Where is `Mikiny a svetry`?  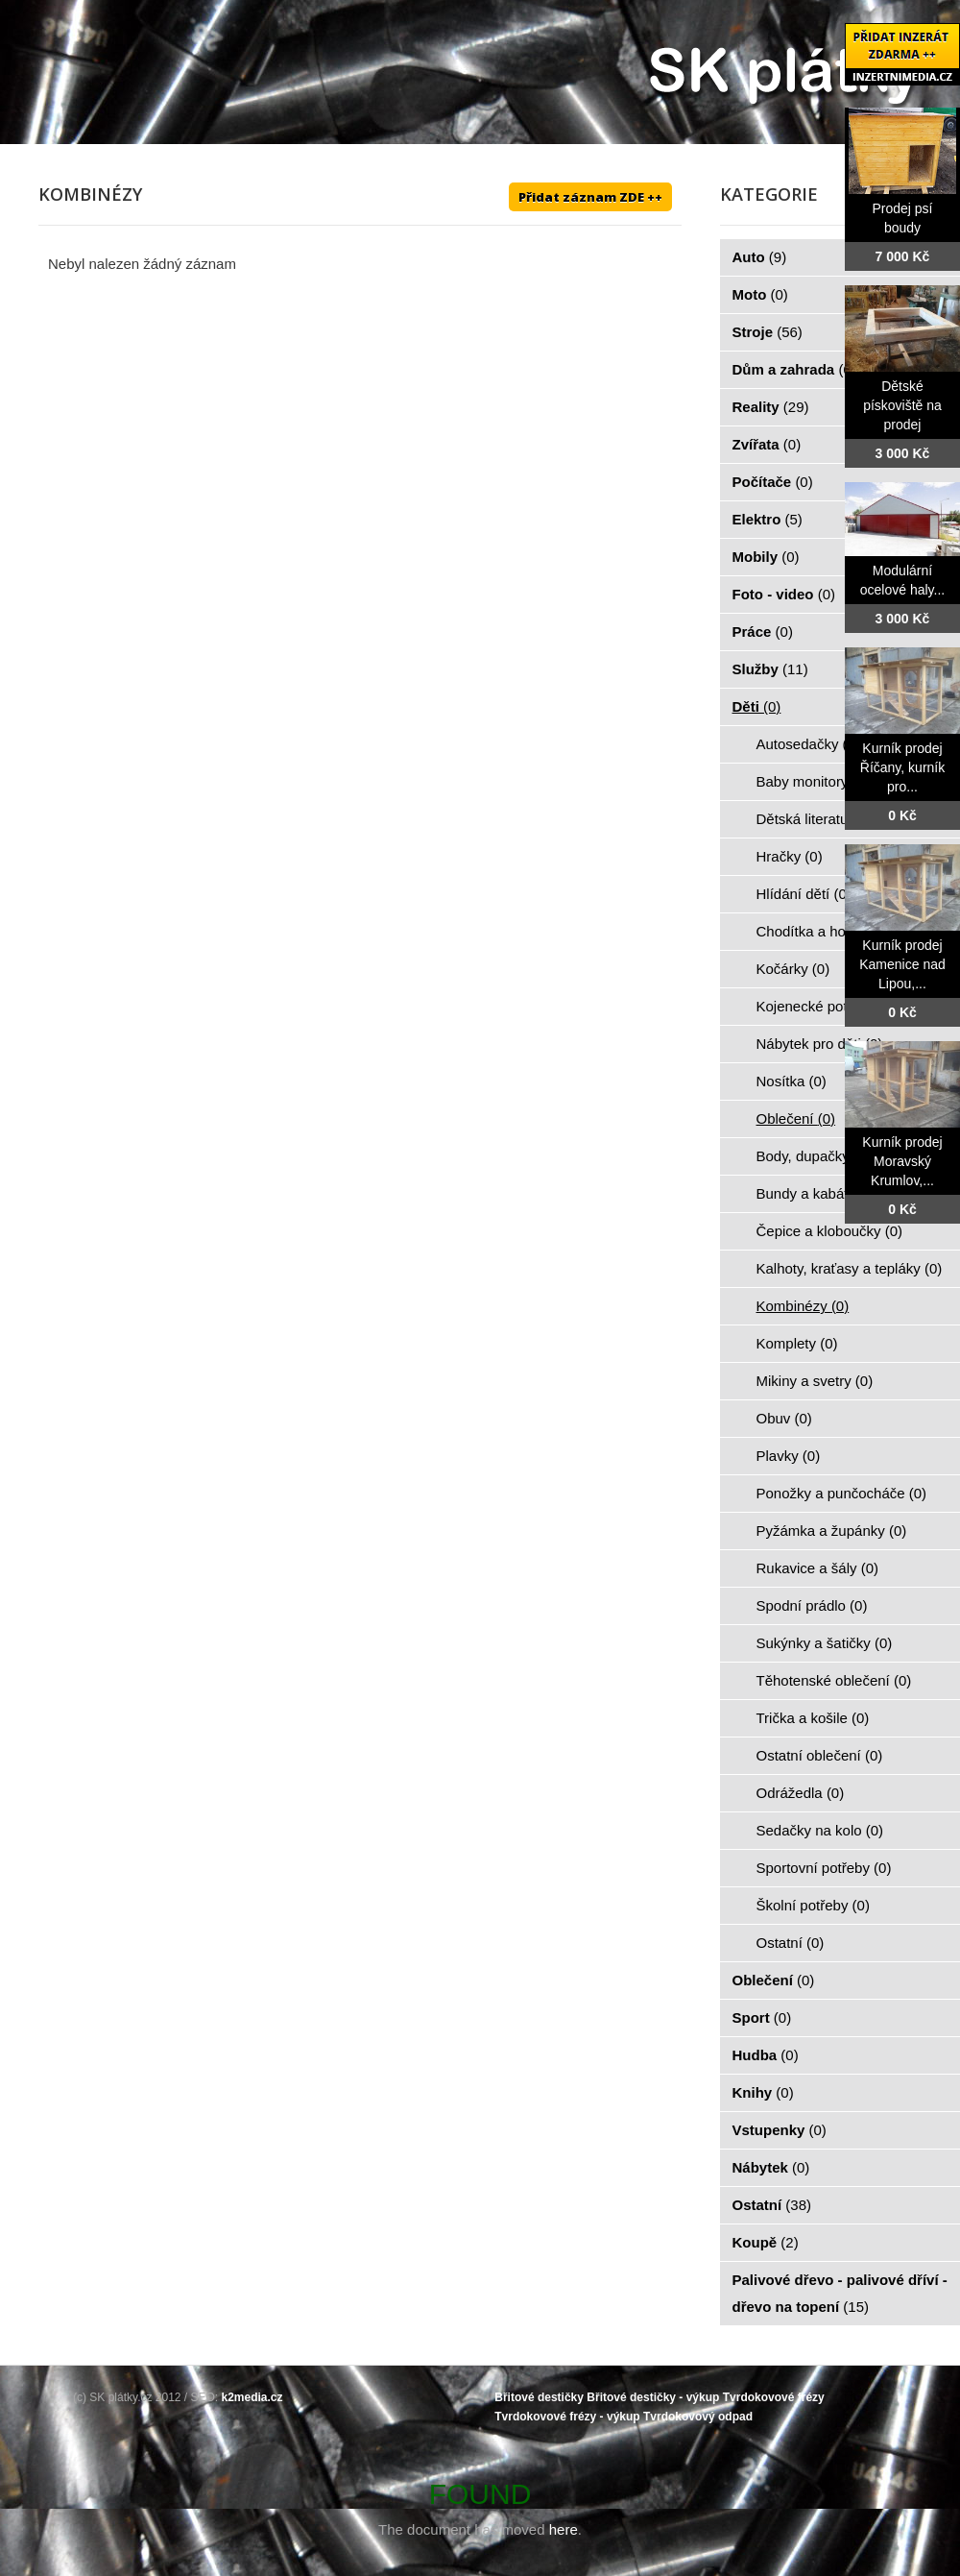 Mikiny a svetry is located at coordinates (815, 1381).